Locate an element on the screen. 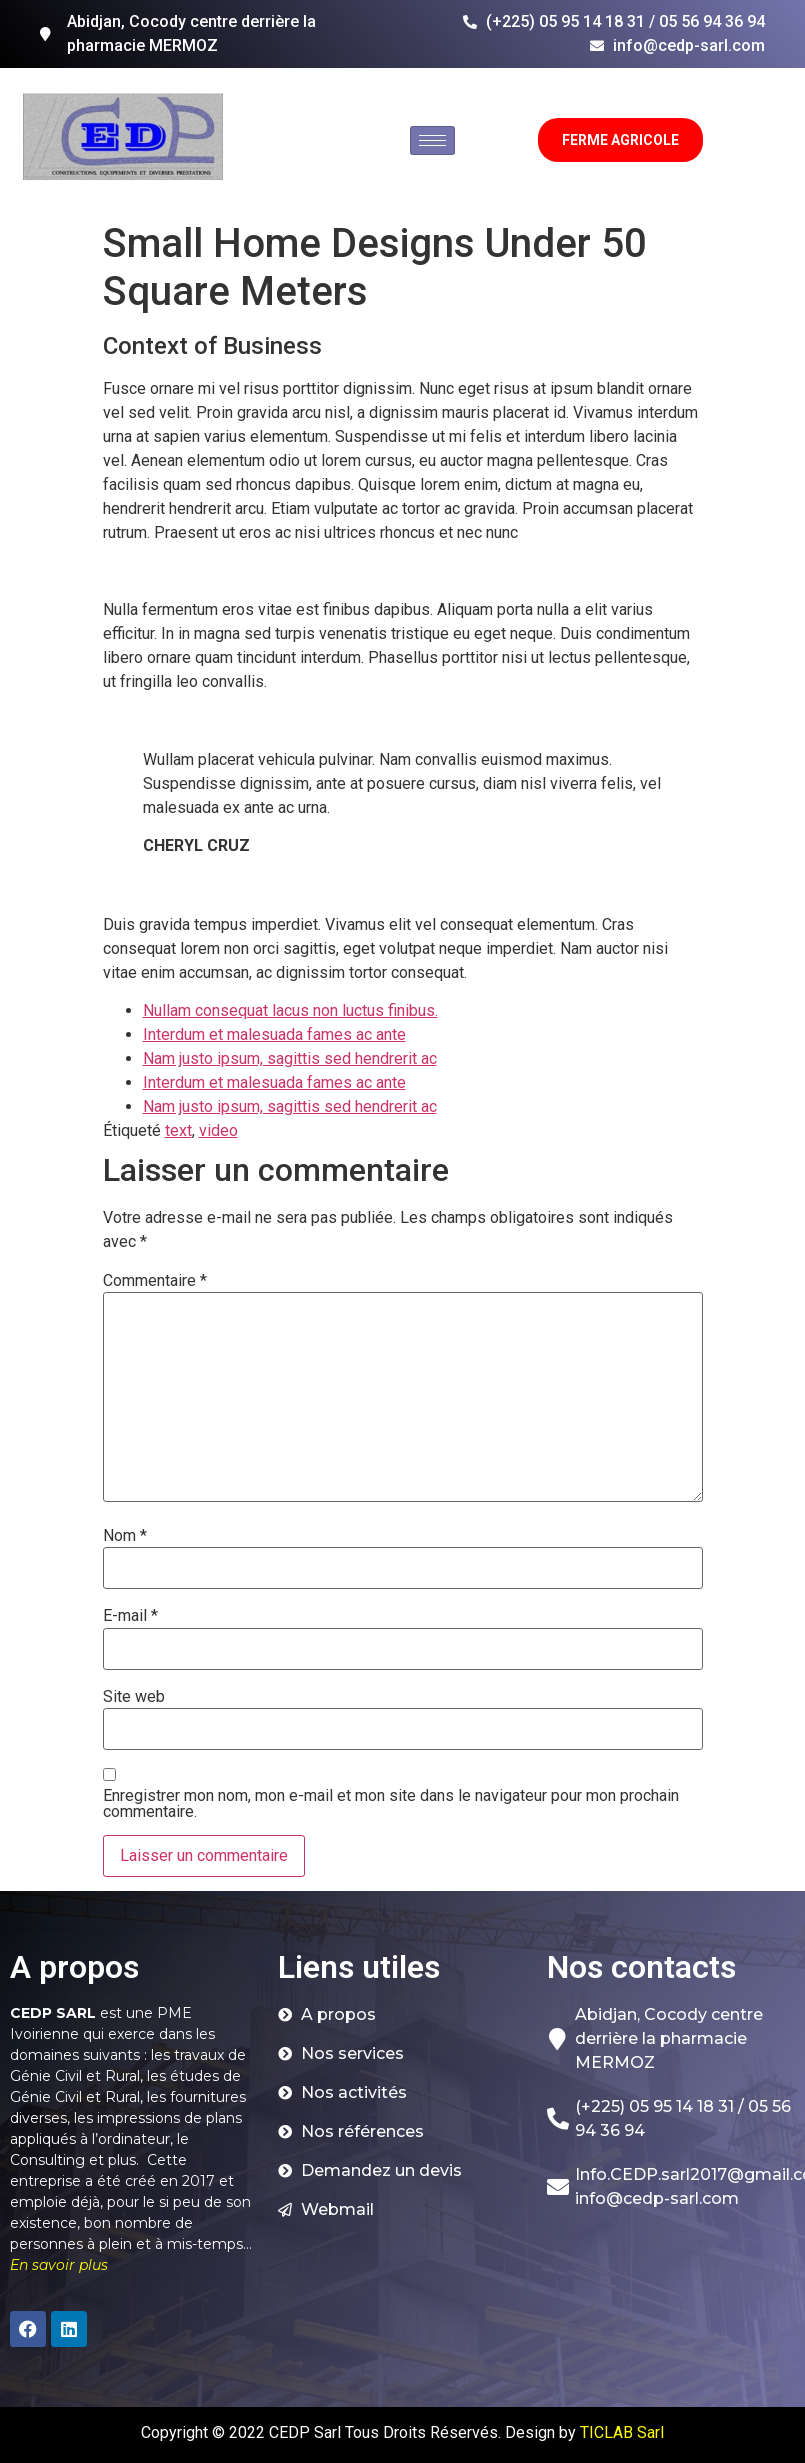 Image resolution: width=805 pixels, height=2463 pixels. Enregistrer mon nom, mon e-mail et mon site dans le navigateur pour mon prochain commentaire. is located at coordinates (391, 1804).